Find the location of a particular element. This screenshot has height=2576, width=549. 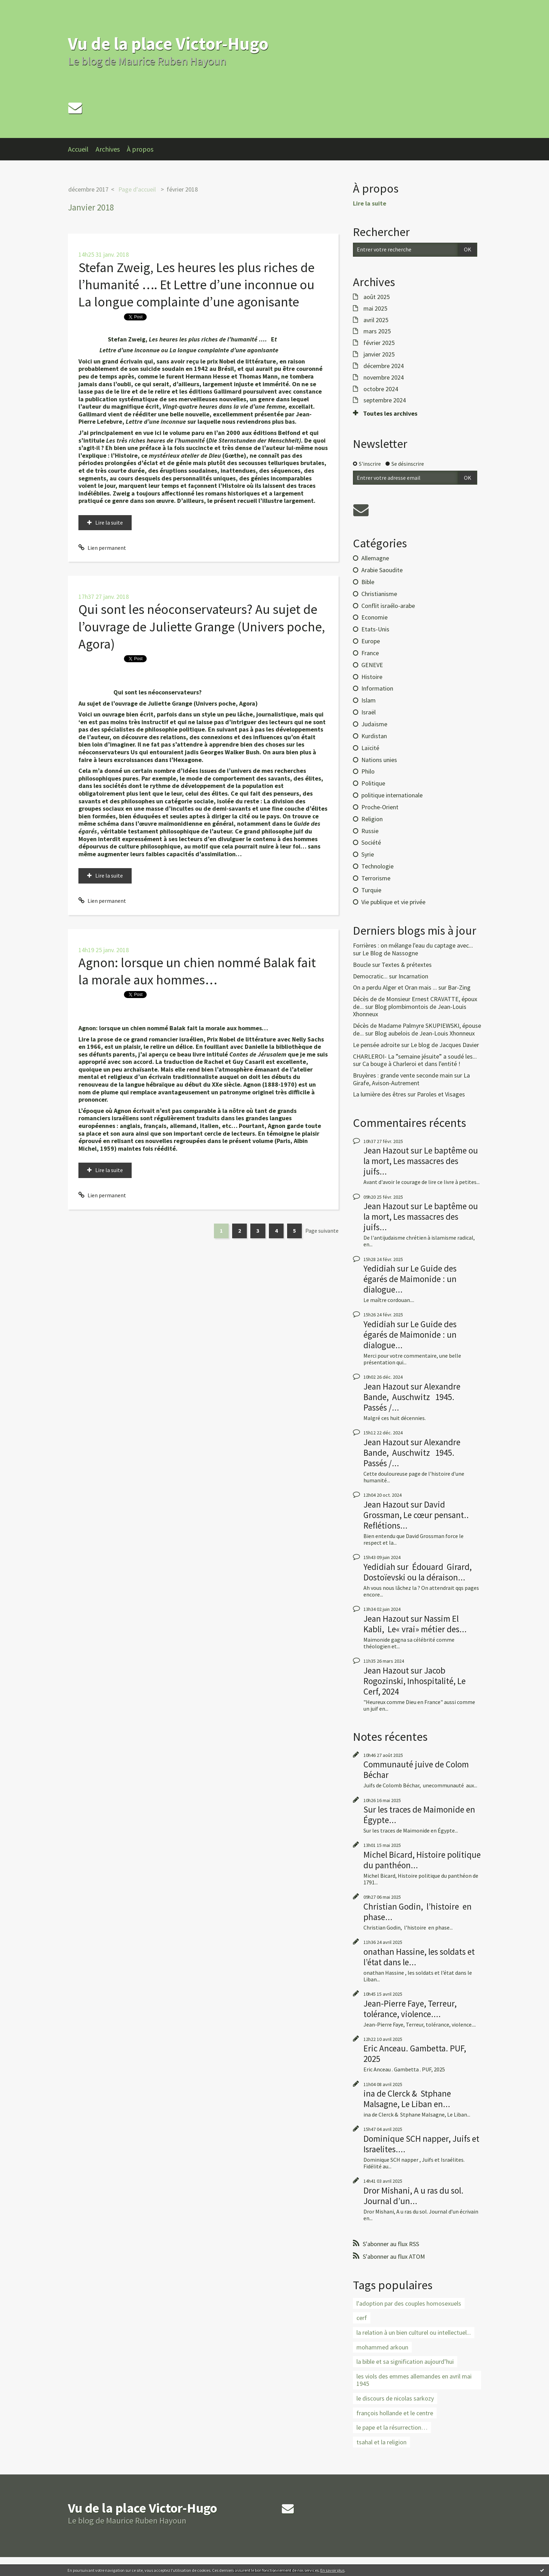

Boucle is located at coordinates (362, 965).